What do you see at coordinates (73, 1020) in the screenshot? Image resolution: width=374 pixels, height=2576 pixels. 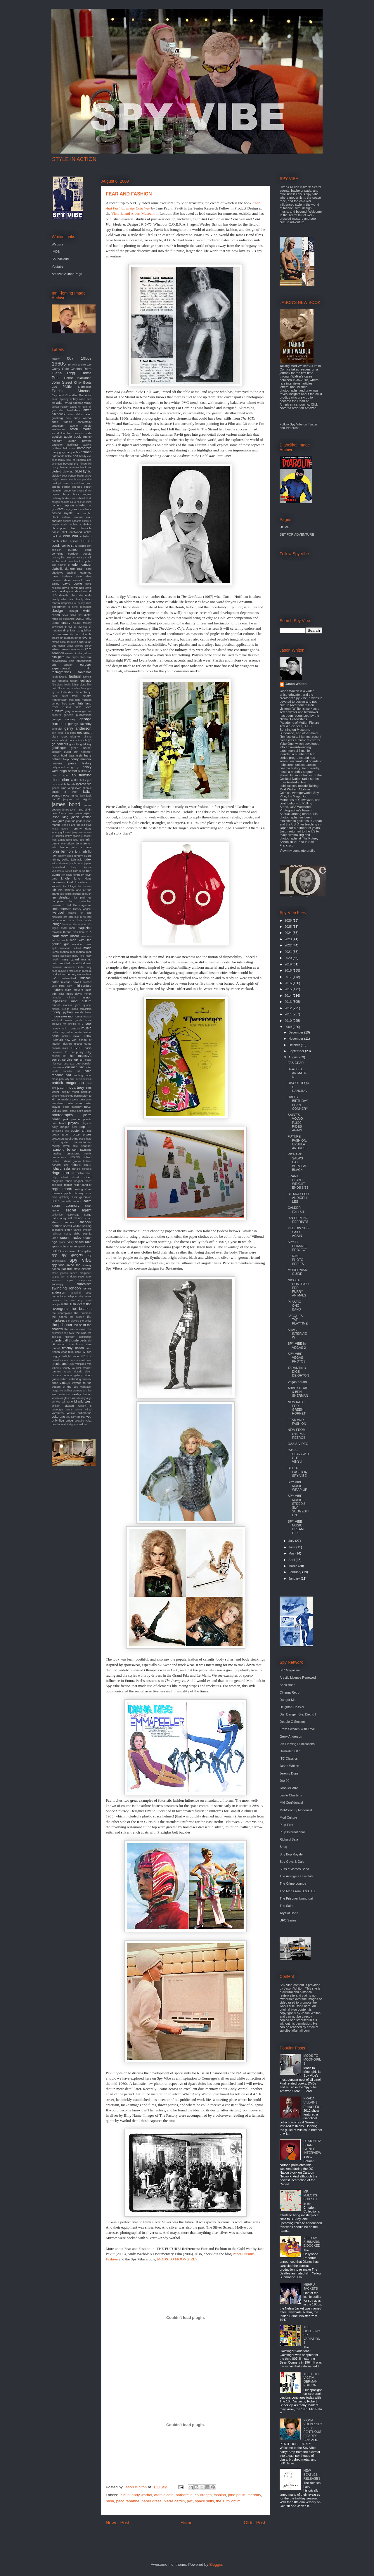 I see `movie goods` at bounding box center [73, 1020].